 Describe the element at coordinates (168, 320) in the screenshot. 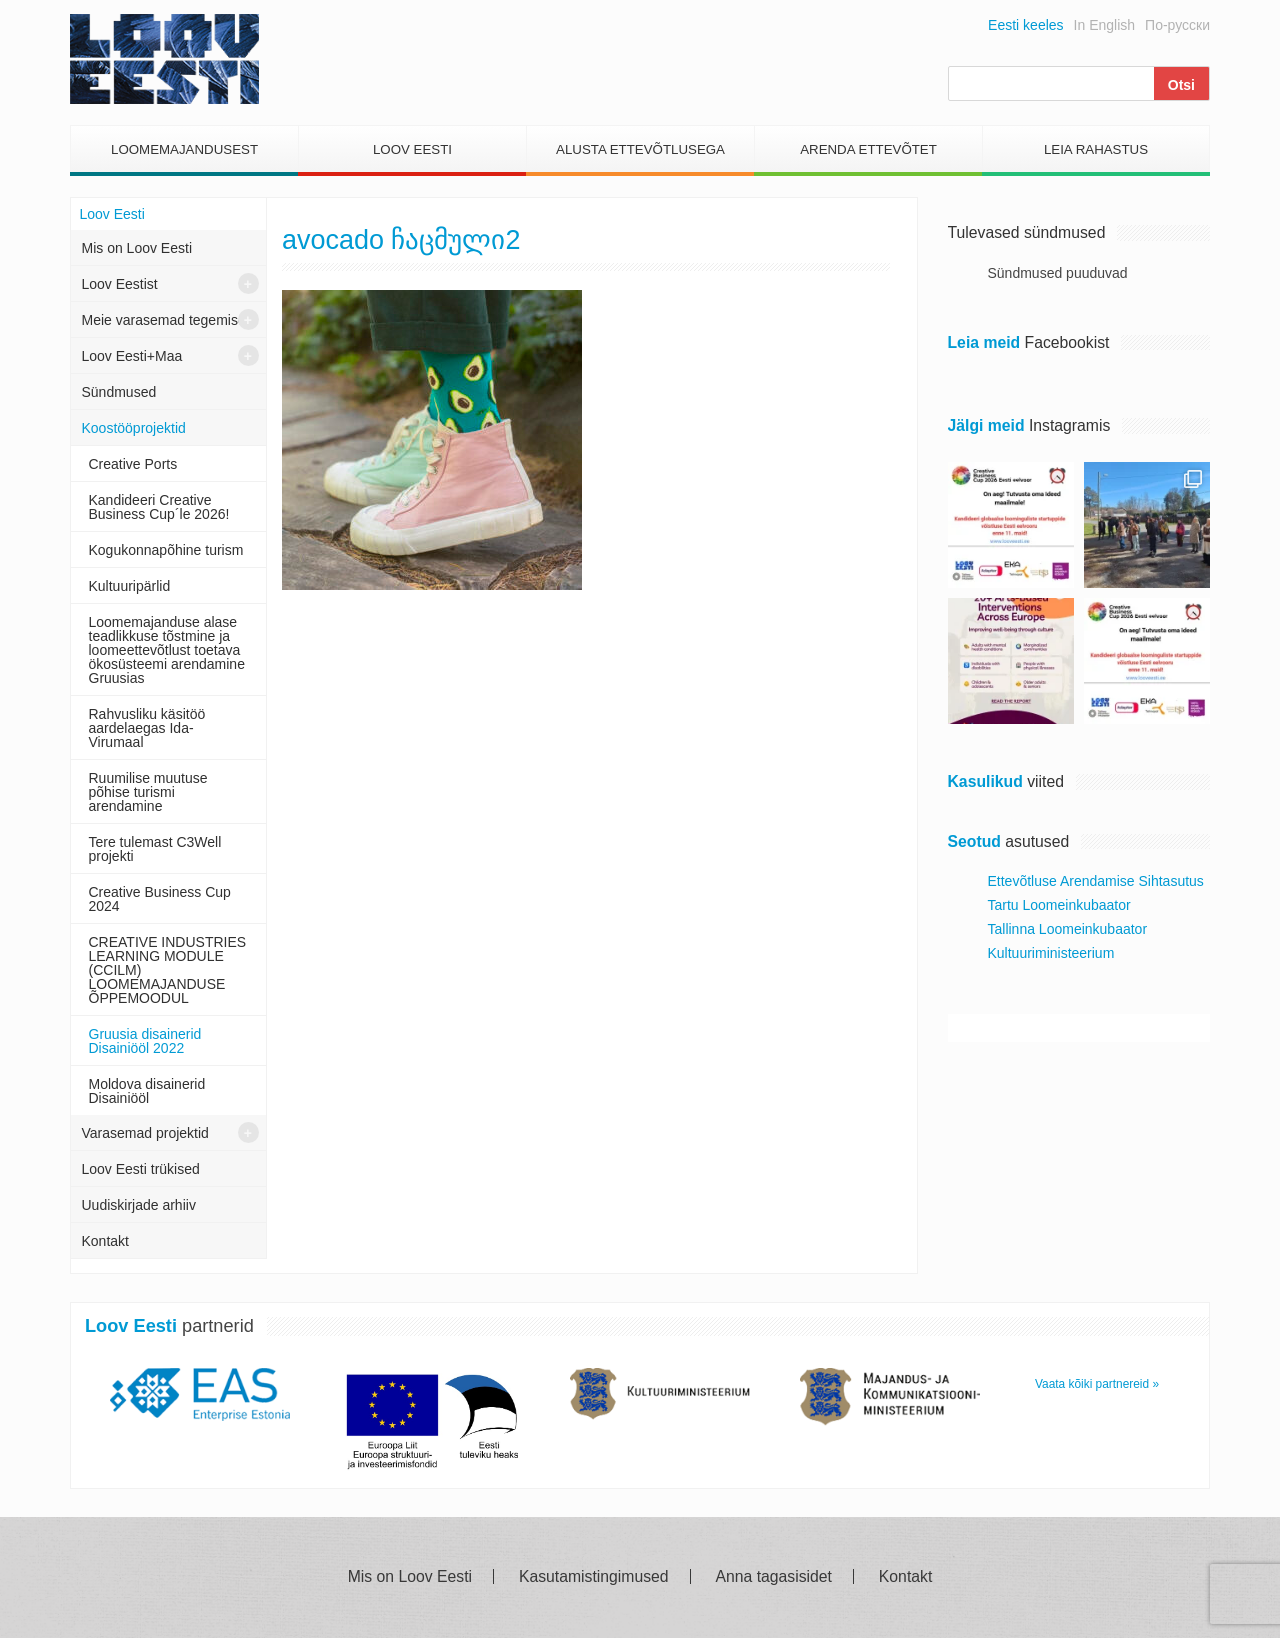

I see `Meie varasemad tegemised` at that location.